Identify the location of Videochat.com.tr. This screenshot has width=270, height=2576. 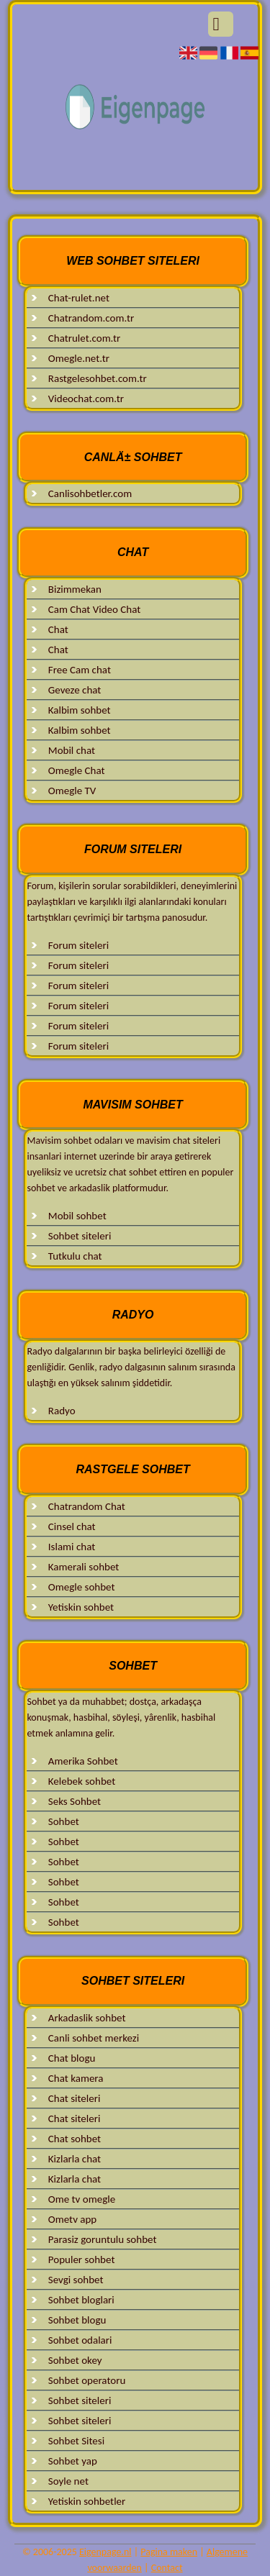
(86, 398).